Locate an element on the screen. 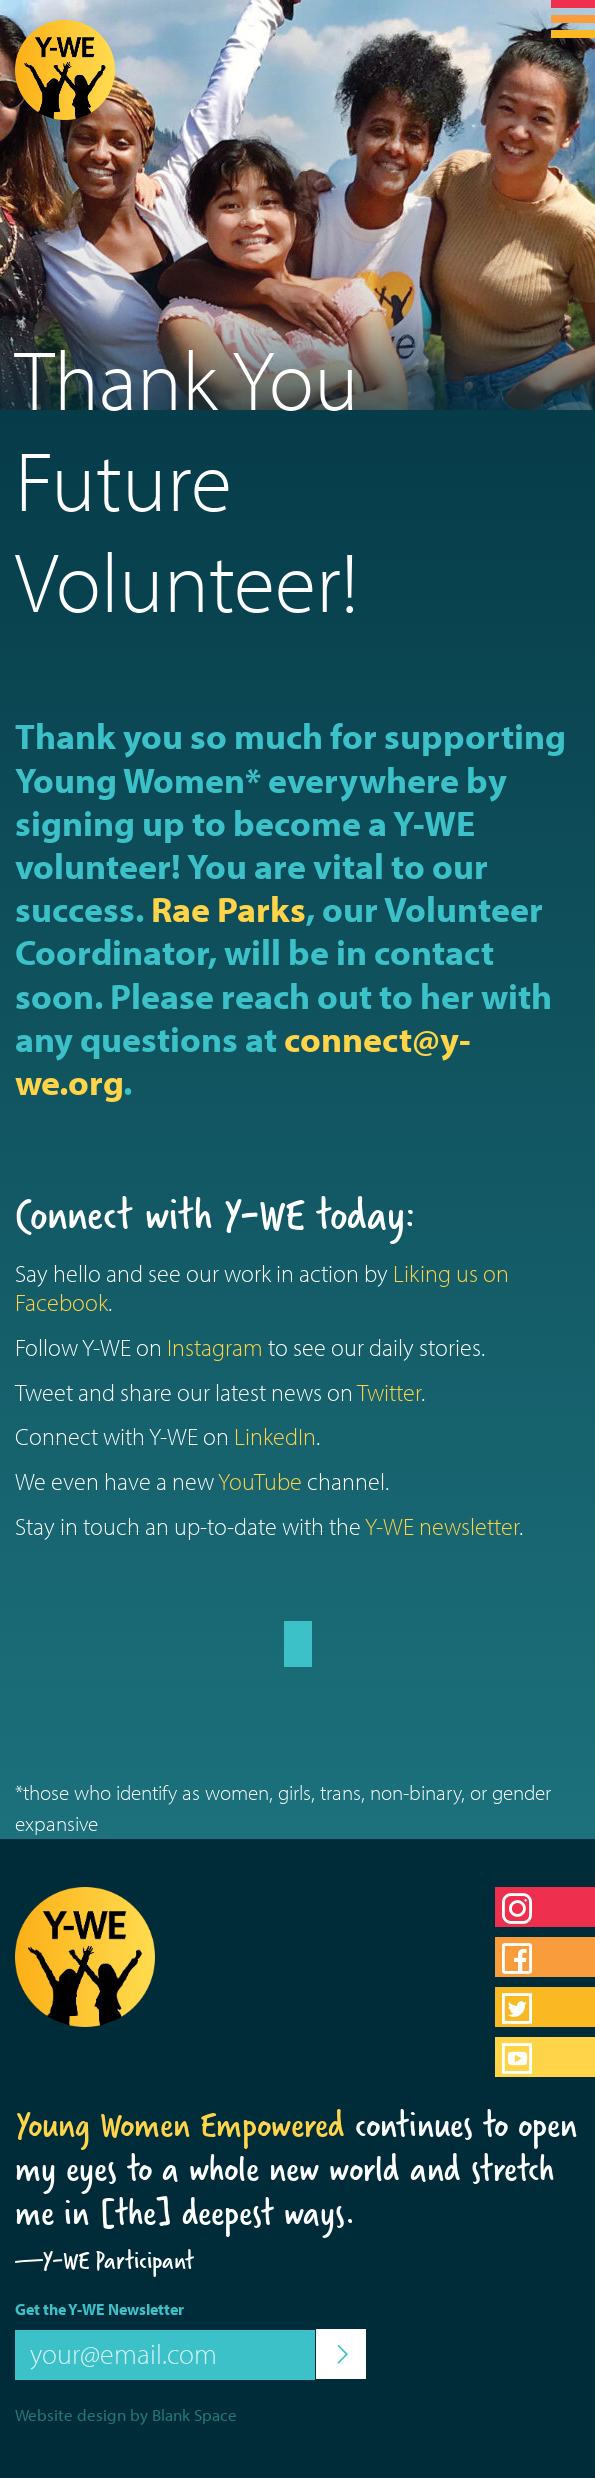  Young Women Empowered is located at coordinates (180, 2125).